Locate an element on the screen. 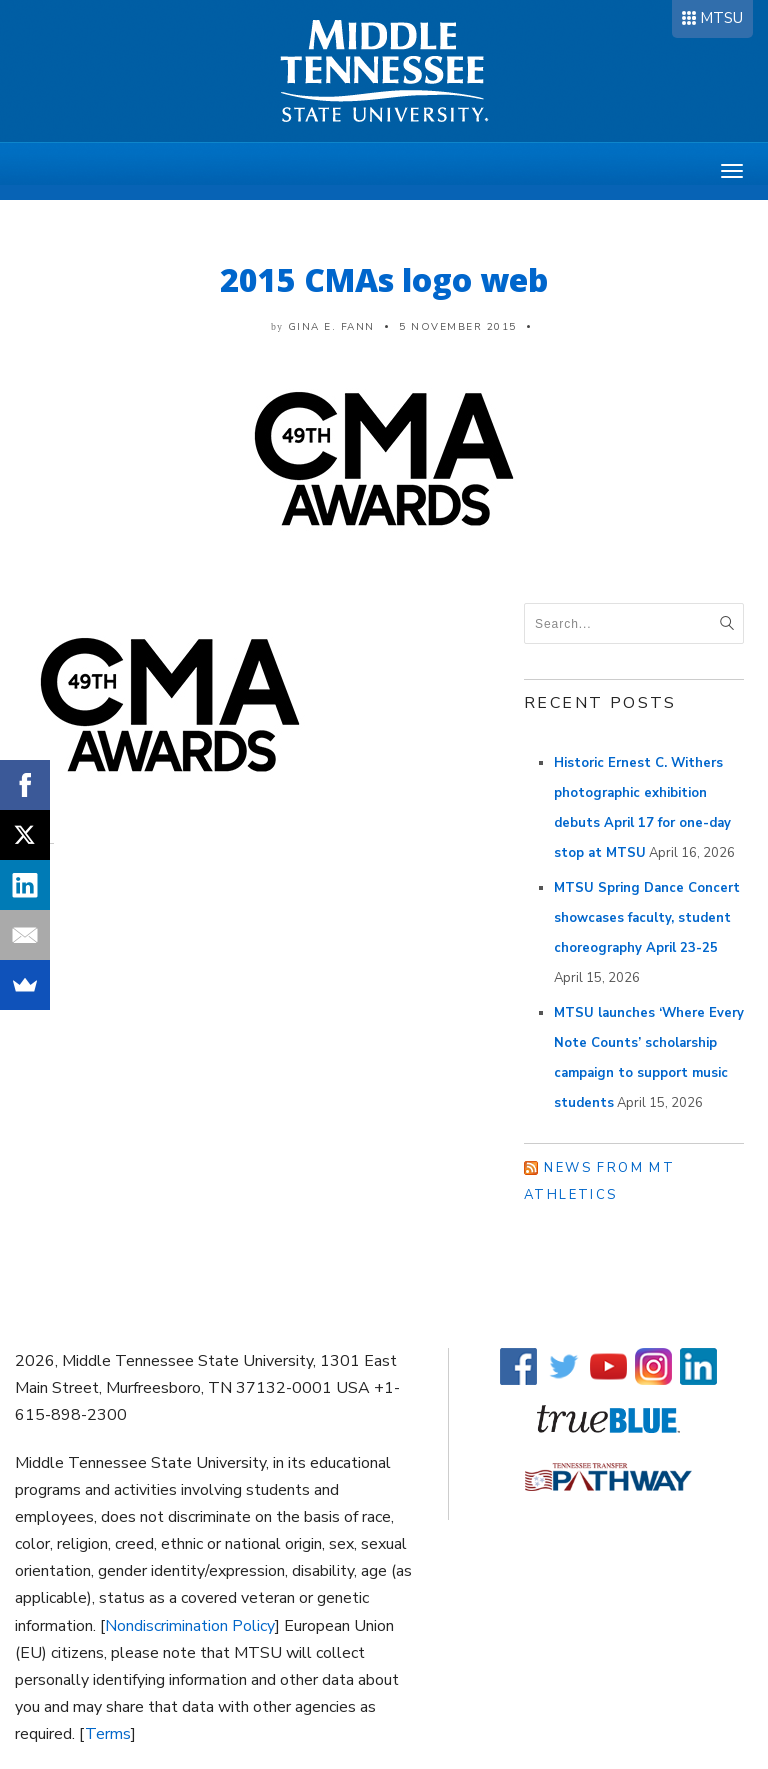  5 November 2015 is located at coordinates (458, 327).